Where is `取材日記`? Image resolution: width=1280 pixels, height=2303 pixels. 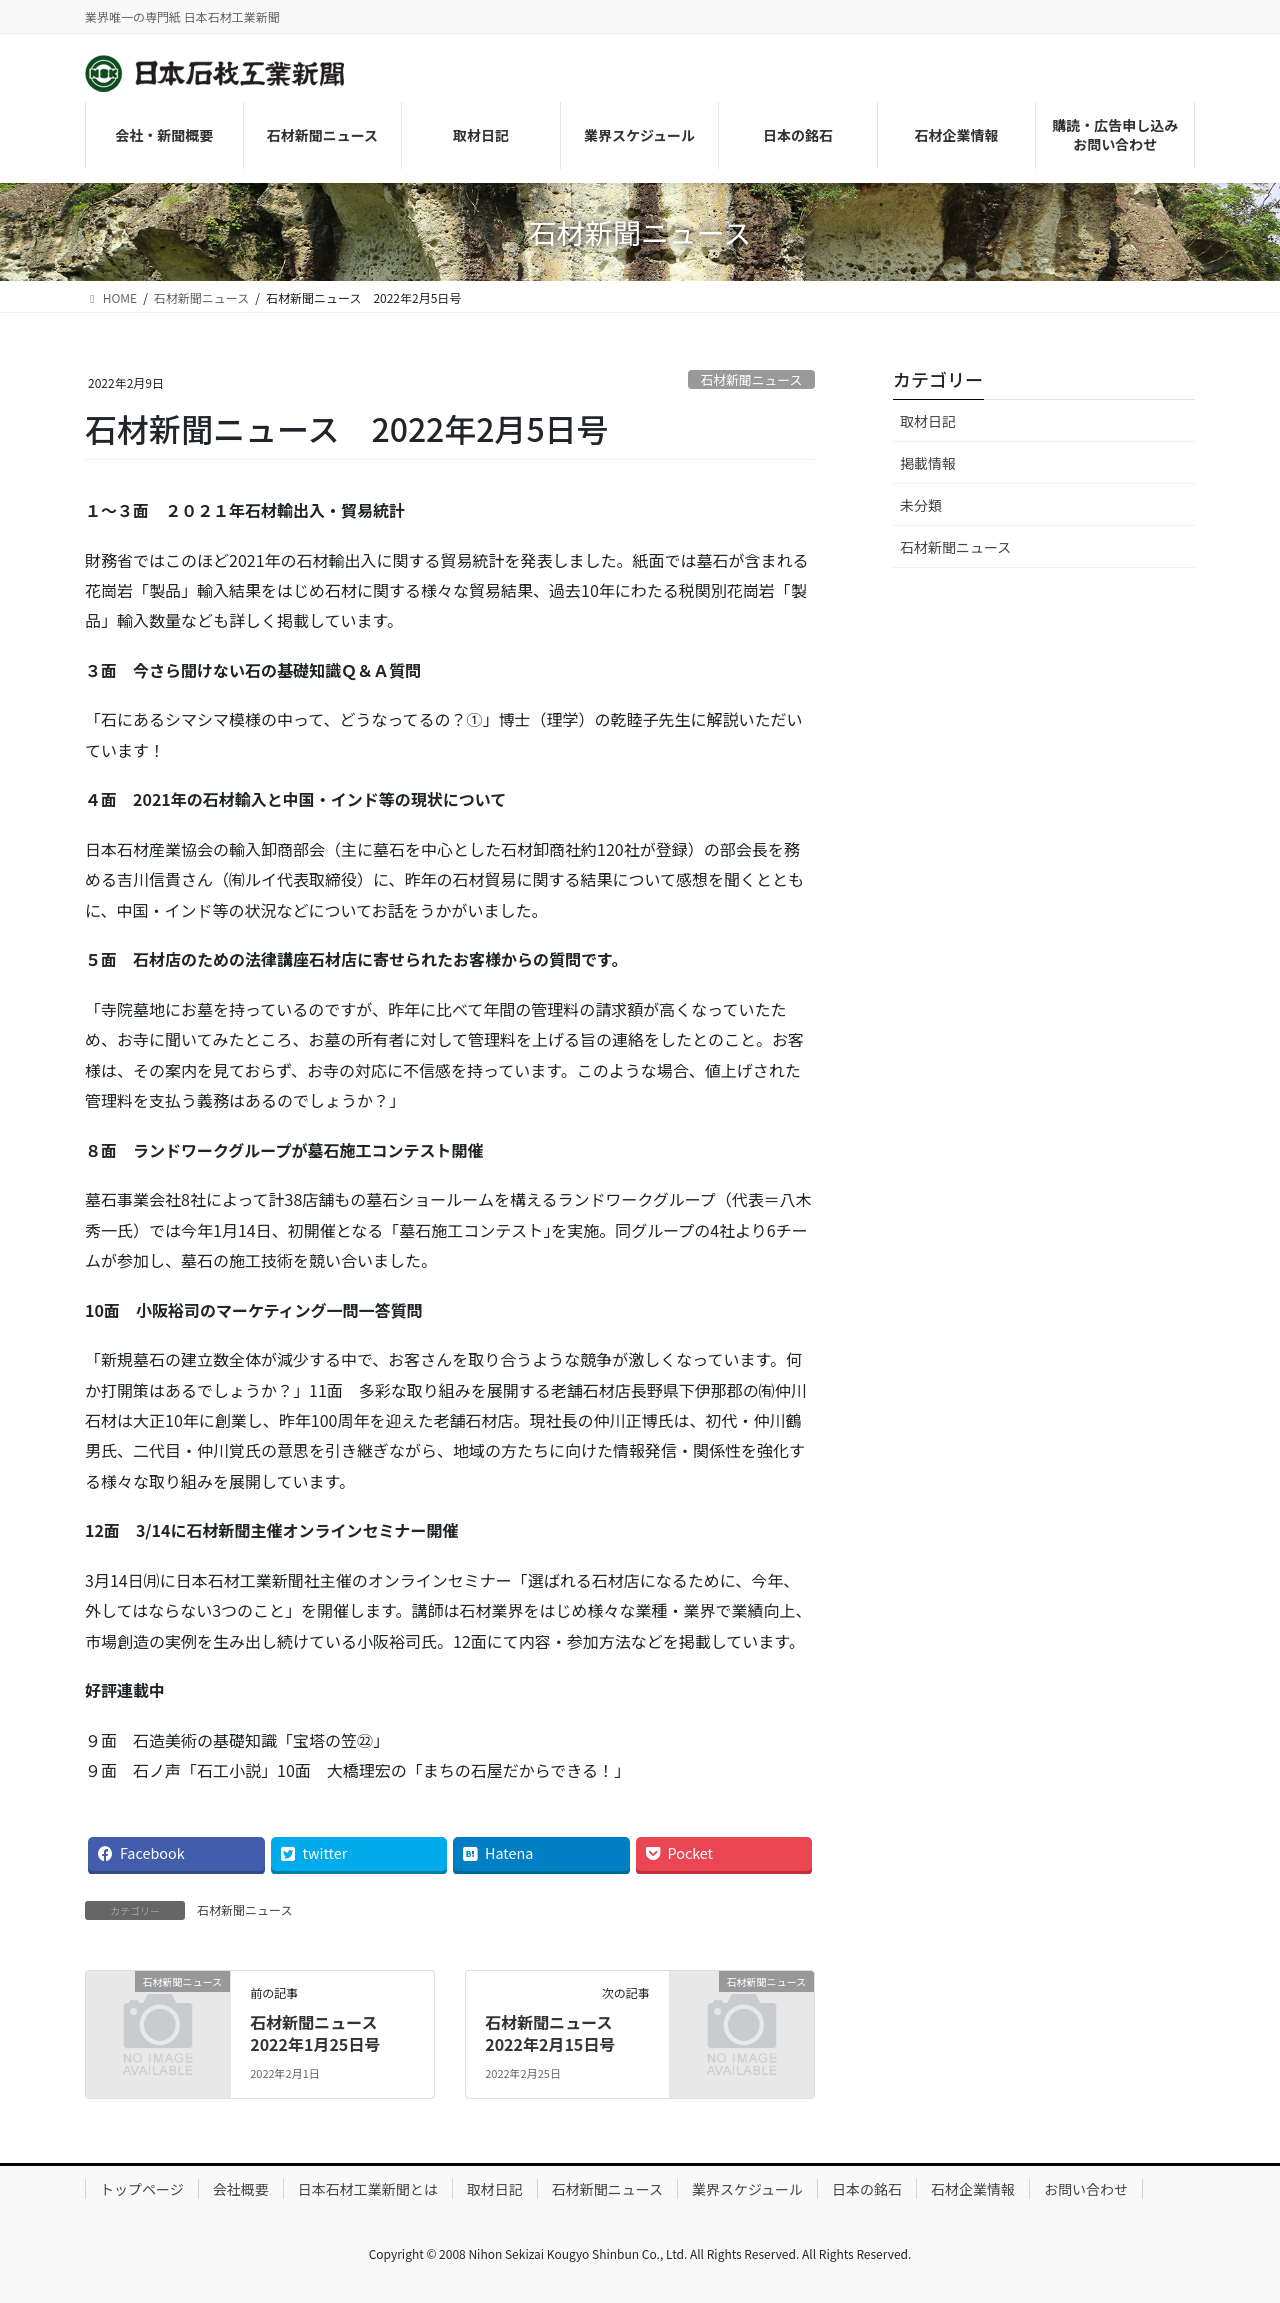
取材日記 is located at coordinates (928, 421).